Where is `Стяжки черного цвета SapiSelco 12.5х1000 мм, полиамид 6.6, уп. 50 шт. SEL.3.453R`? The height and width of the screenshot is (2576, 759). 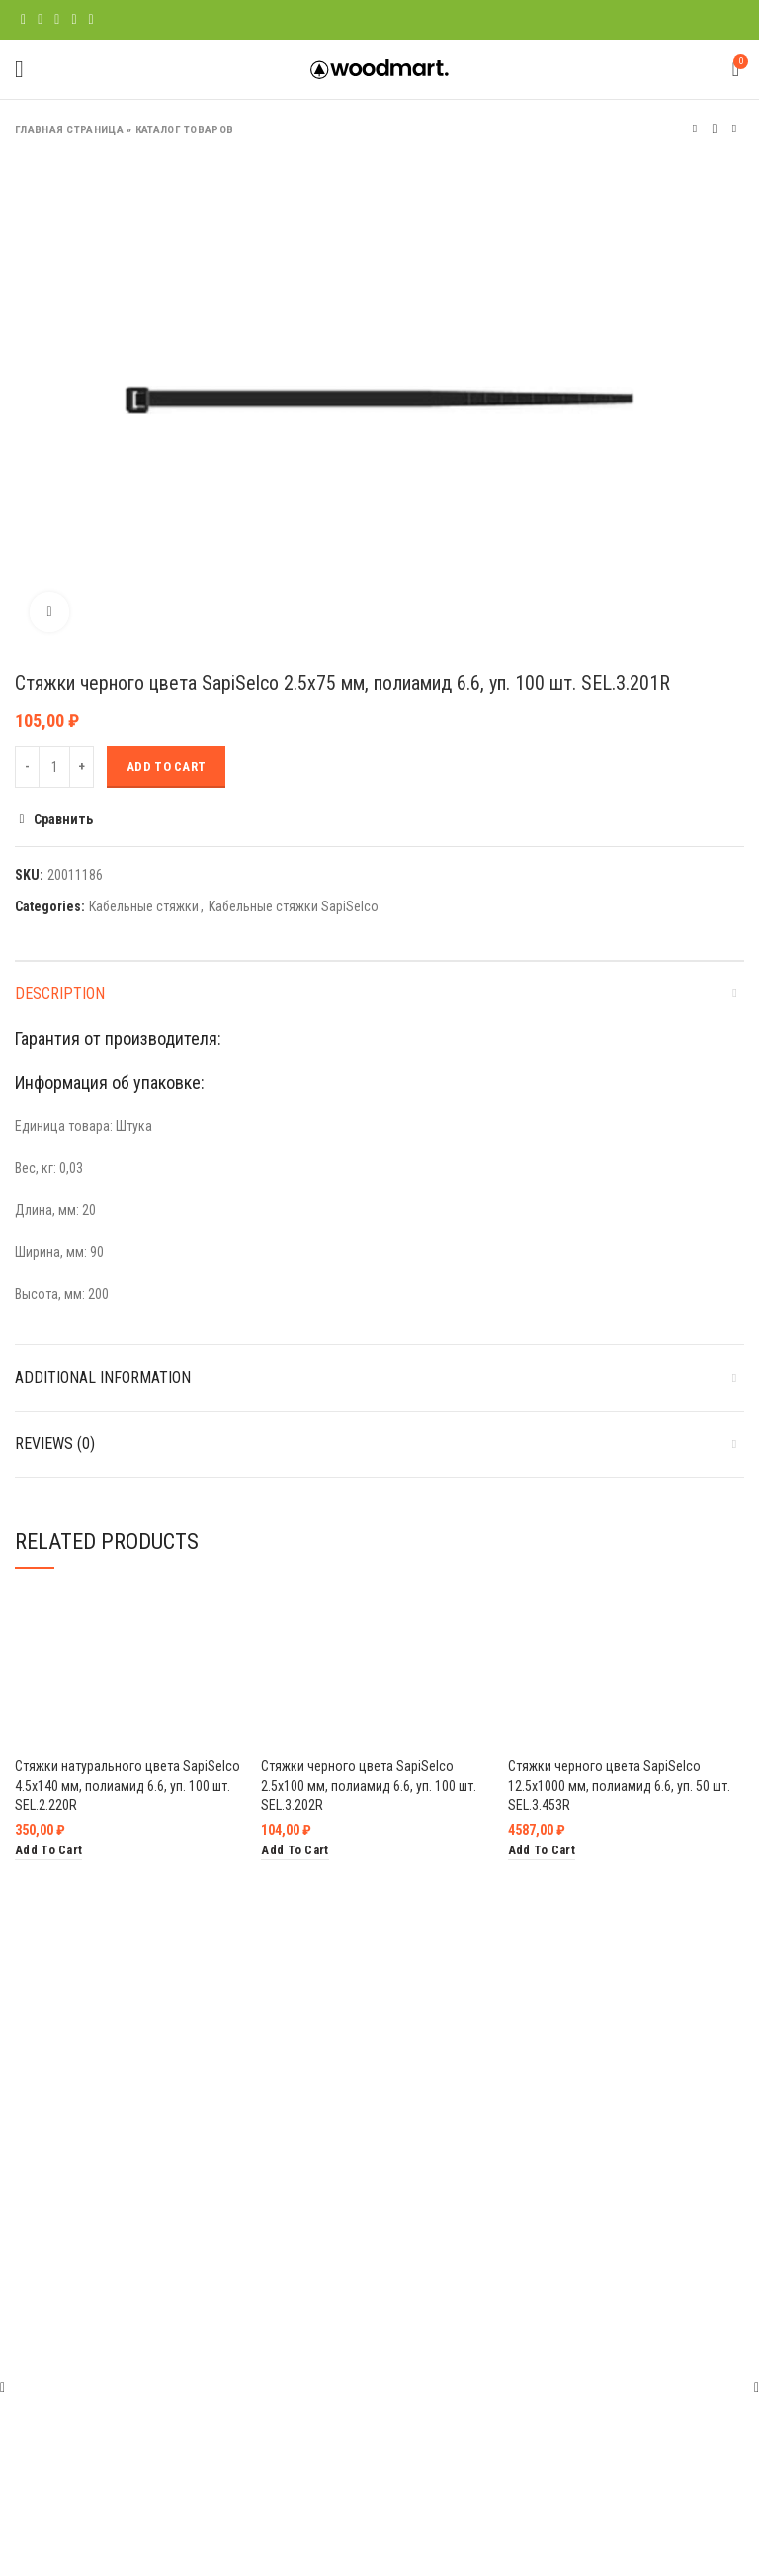 Стяжки черного цвета SapiSelco 12.5х1000 мм, полиамид 6.6, уп. 50 шт. SEL.3.453R is located at coordinates (619, 1786).